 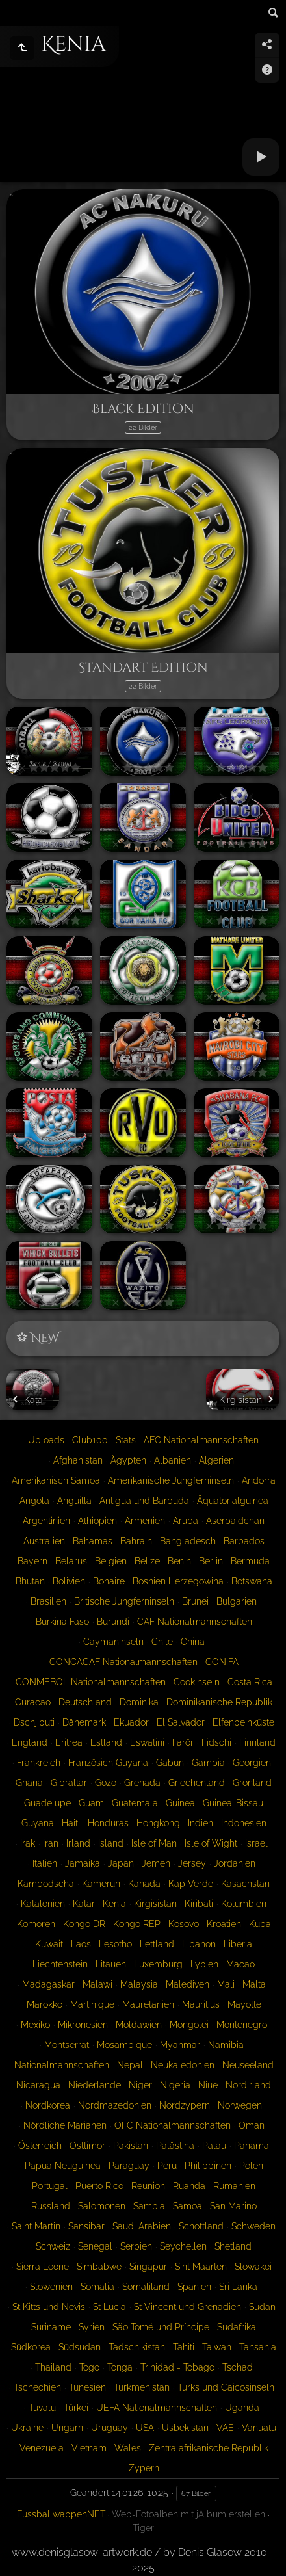 What do you see at coordinates (66, 2045) in the screenshot?
I see `Montserrat` at bounding box center [66, 2045].